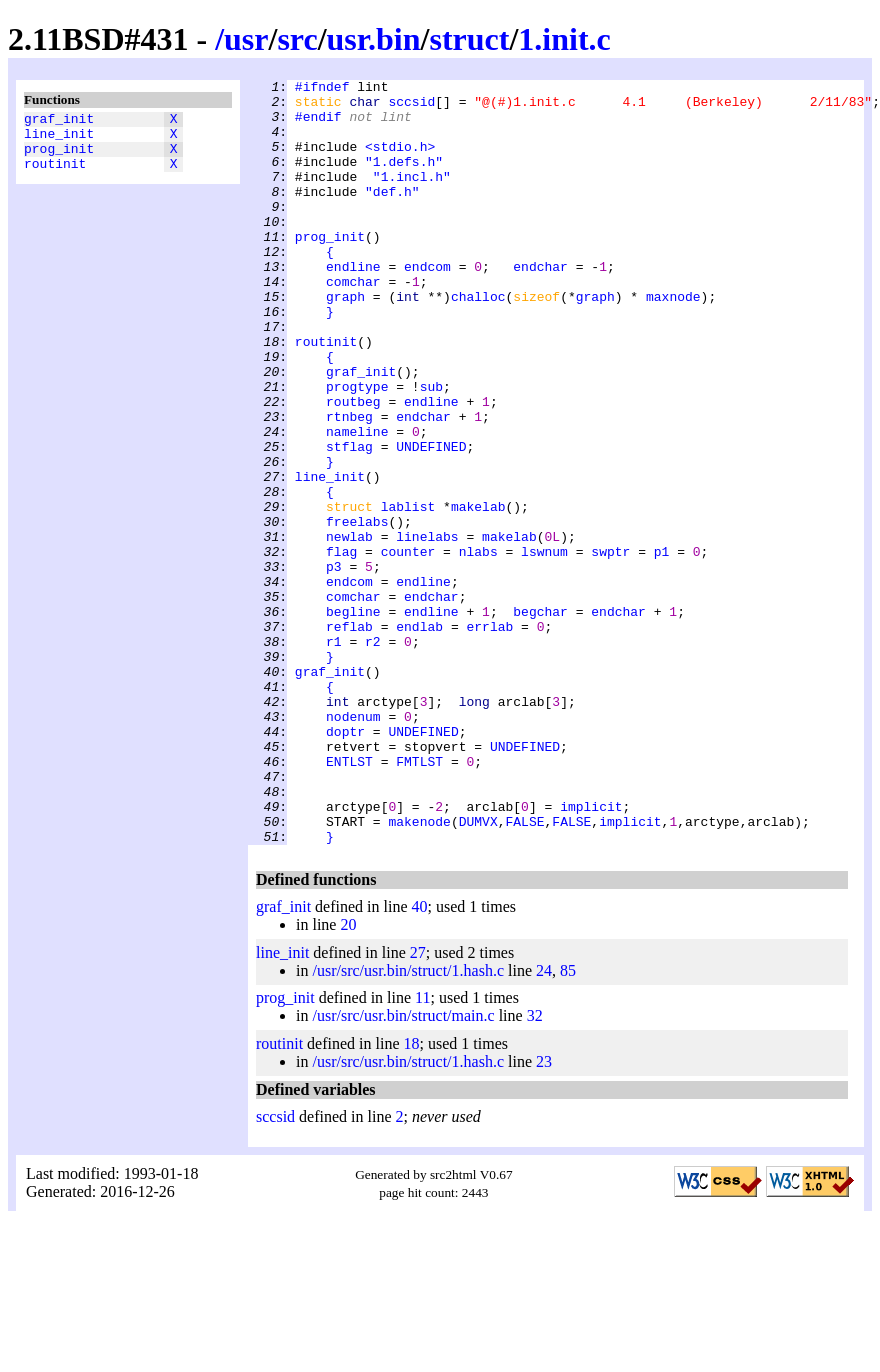 The height and width of the screenshot is (1372, 880). I want to click on line_init, so click(59, 139).